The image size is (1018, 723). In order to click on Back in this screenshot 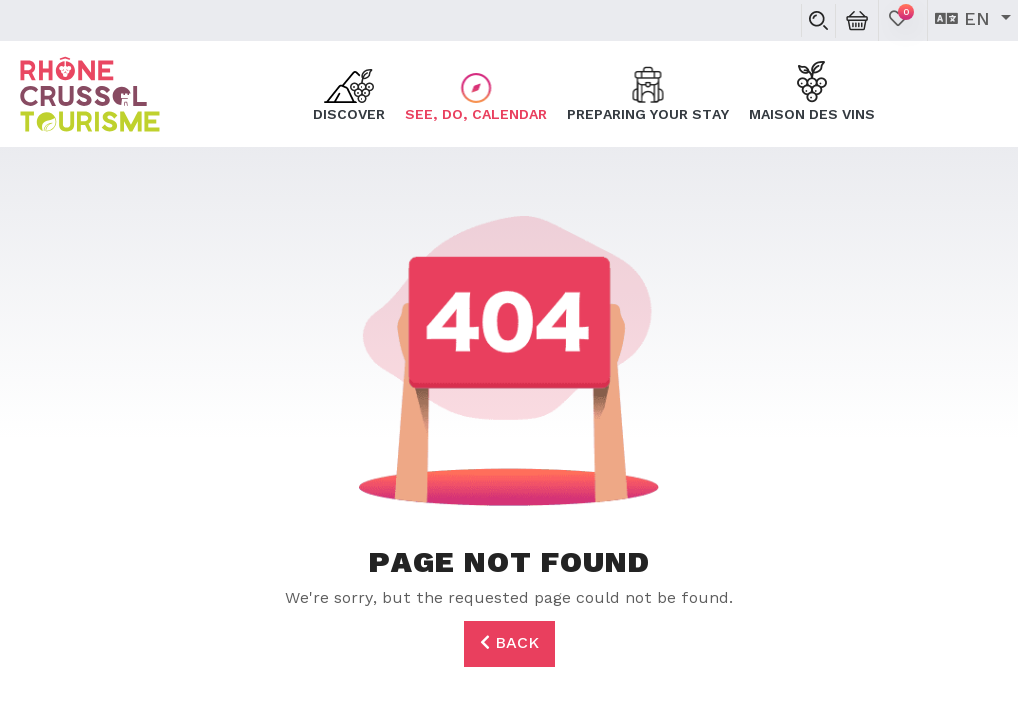, I will do `click(509, 643)`.